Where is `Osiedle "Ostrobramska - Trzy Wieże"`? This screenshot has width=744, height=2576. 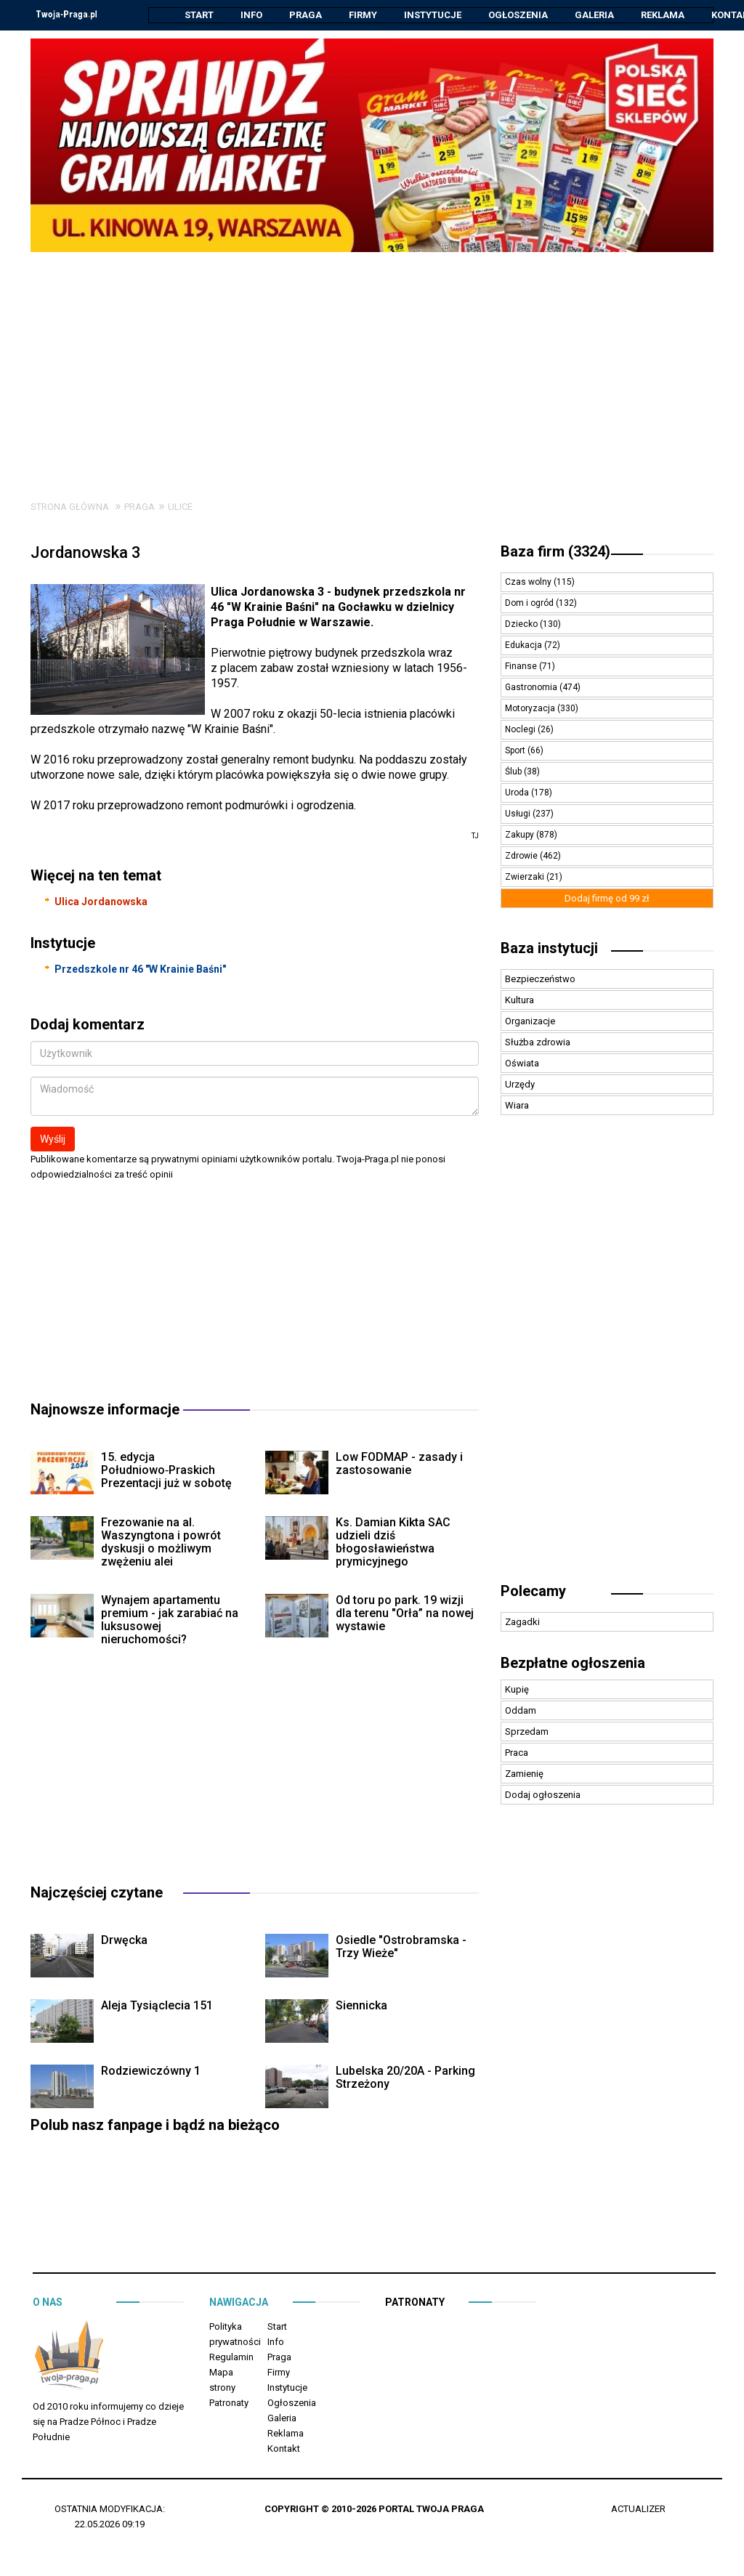
Osiedle "Ostrobramska - Trzy Wieże" is located at coordinates (401, 1947).